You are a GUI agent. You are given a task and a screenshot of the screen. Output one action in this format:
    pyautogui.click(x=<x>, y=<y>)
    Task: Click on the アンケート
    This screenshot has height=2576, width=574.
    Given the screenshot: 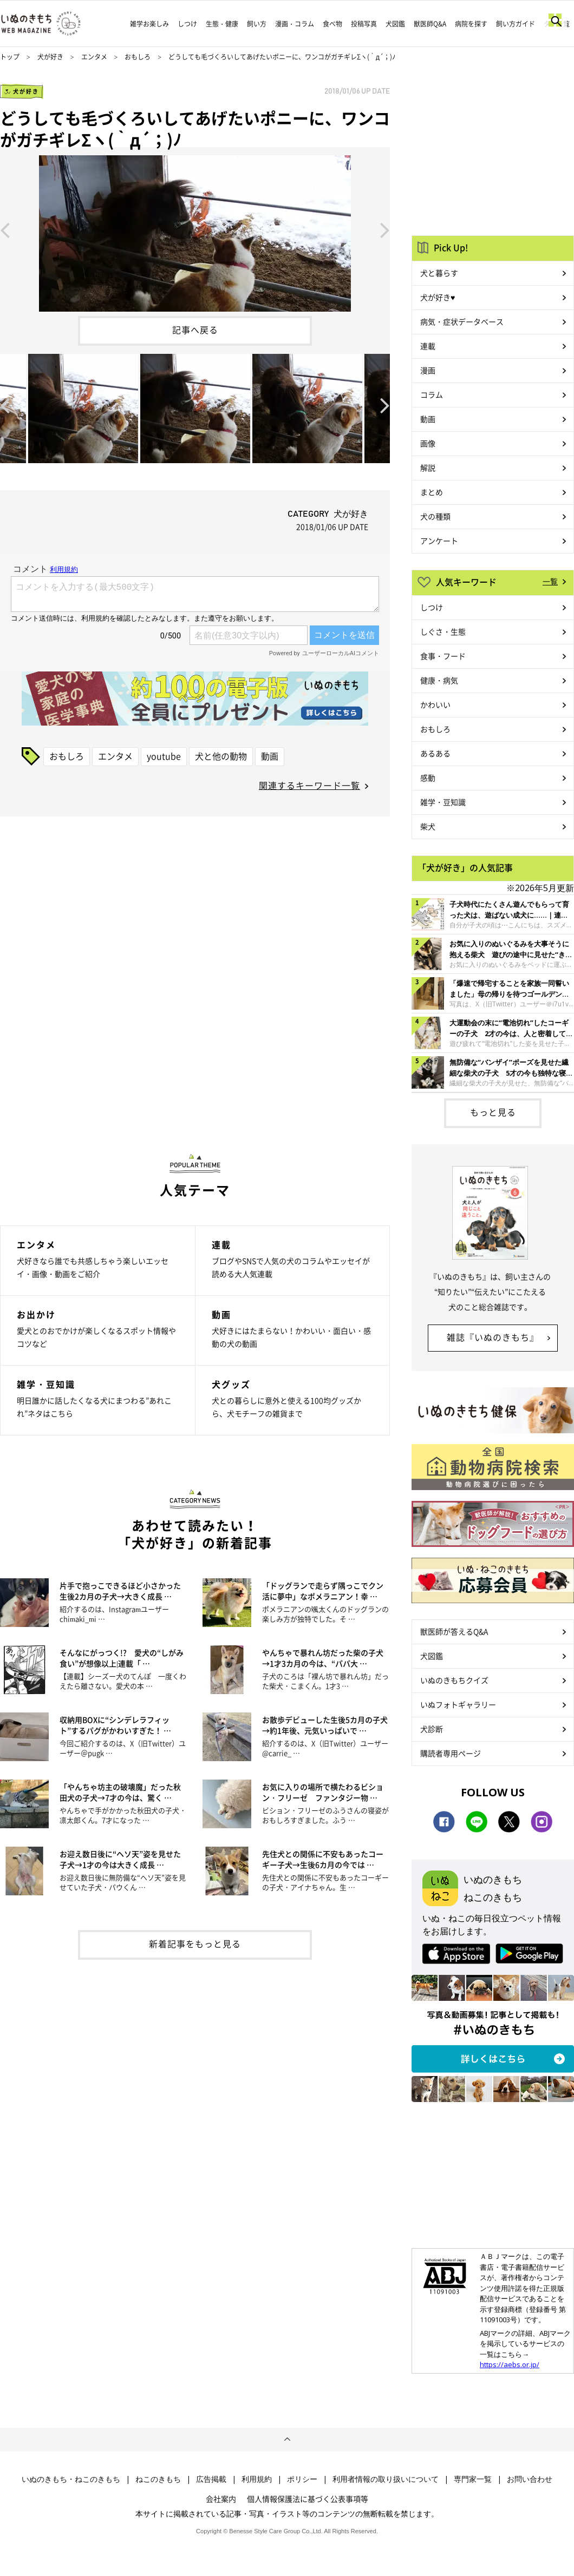 What is the action you would take?
    pyautogui.click(x=439, y=540)
    